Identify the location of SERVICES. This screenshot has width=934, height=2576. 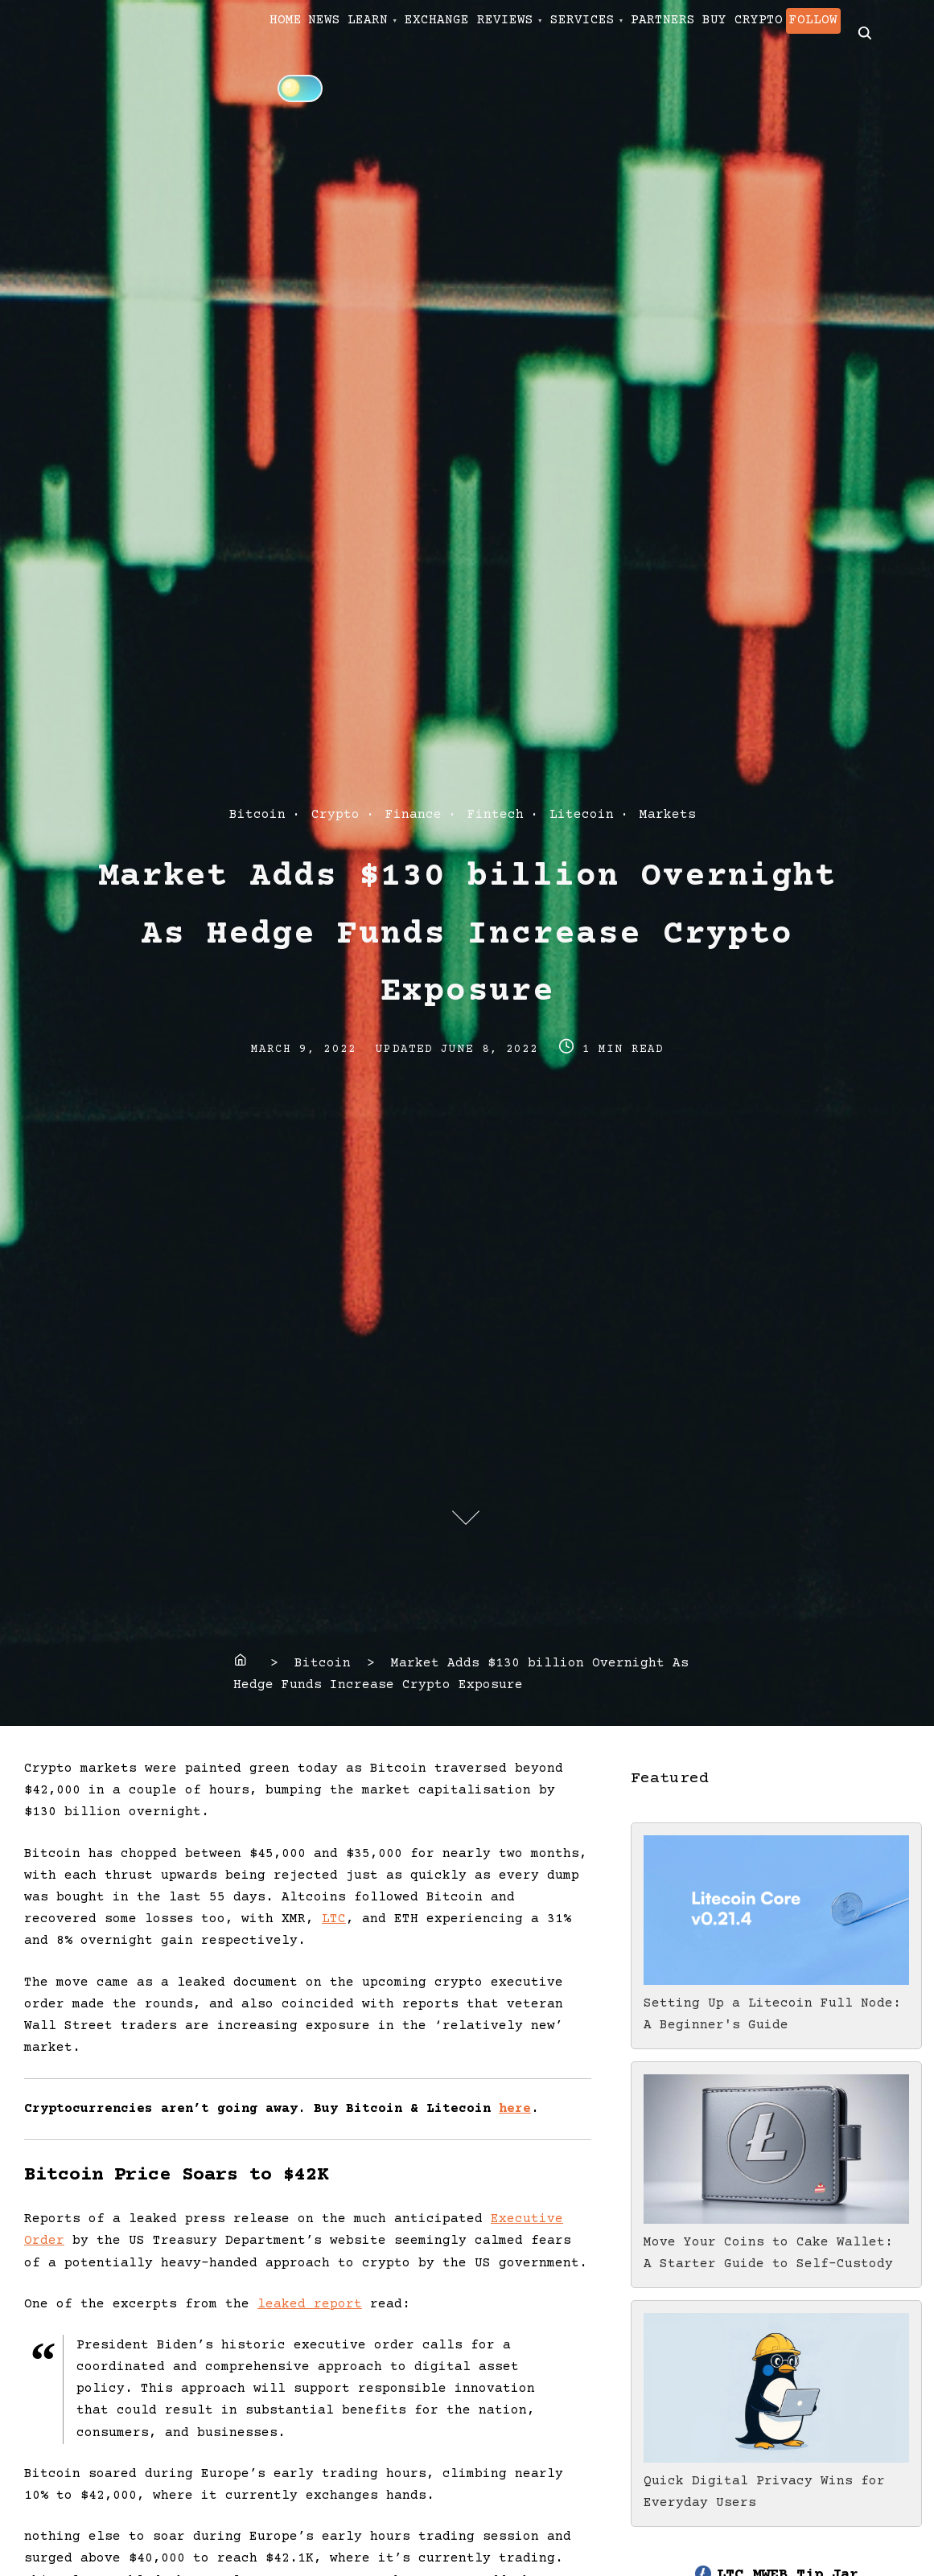
(695, 33).